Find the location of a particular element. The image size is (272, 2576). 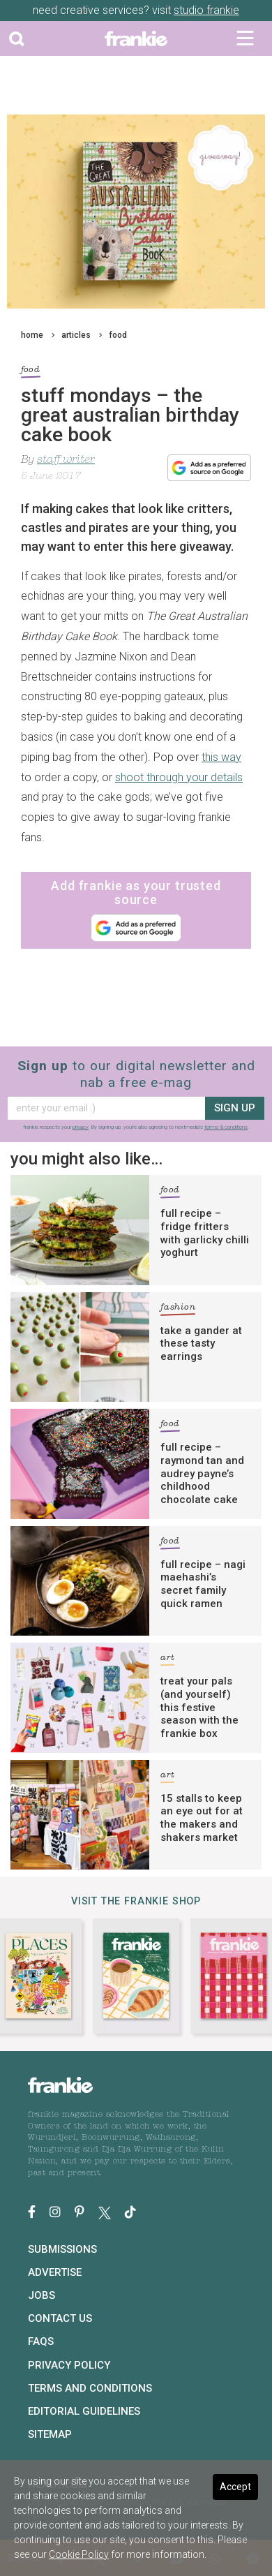

articles is located at coordinates (76, 335).